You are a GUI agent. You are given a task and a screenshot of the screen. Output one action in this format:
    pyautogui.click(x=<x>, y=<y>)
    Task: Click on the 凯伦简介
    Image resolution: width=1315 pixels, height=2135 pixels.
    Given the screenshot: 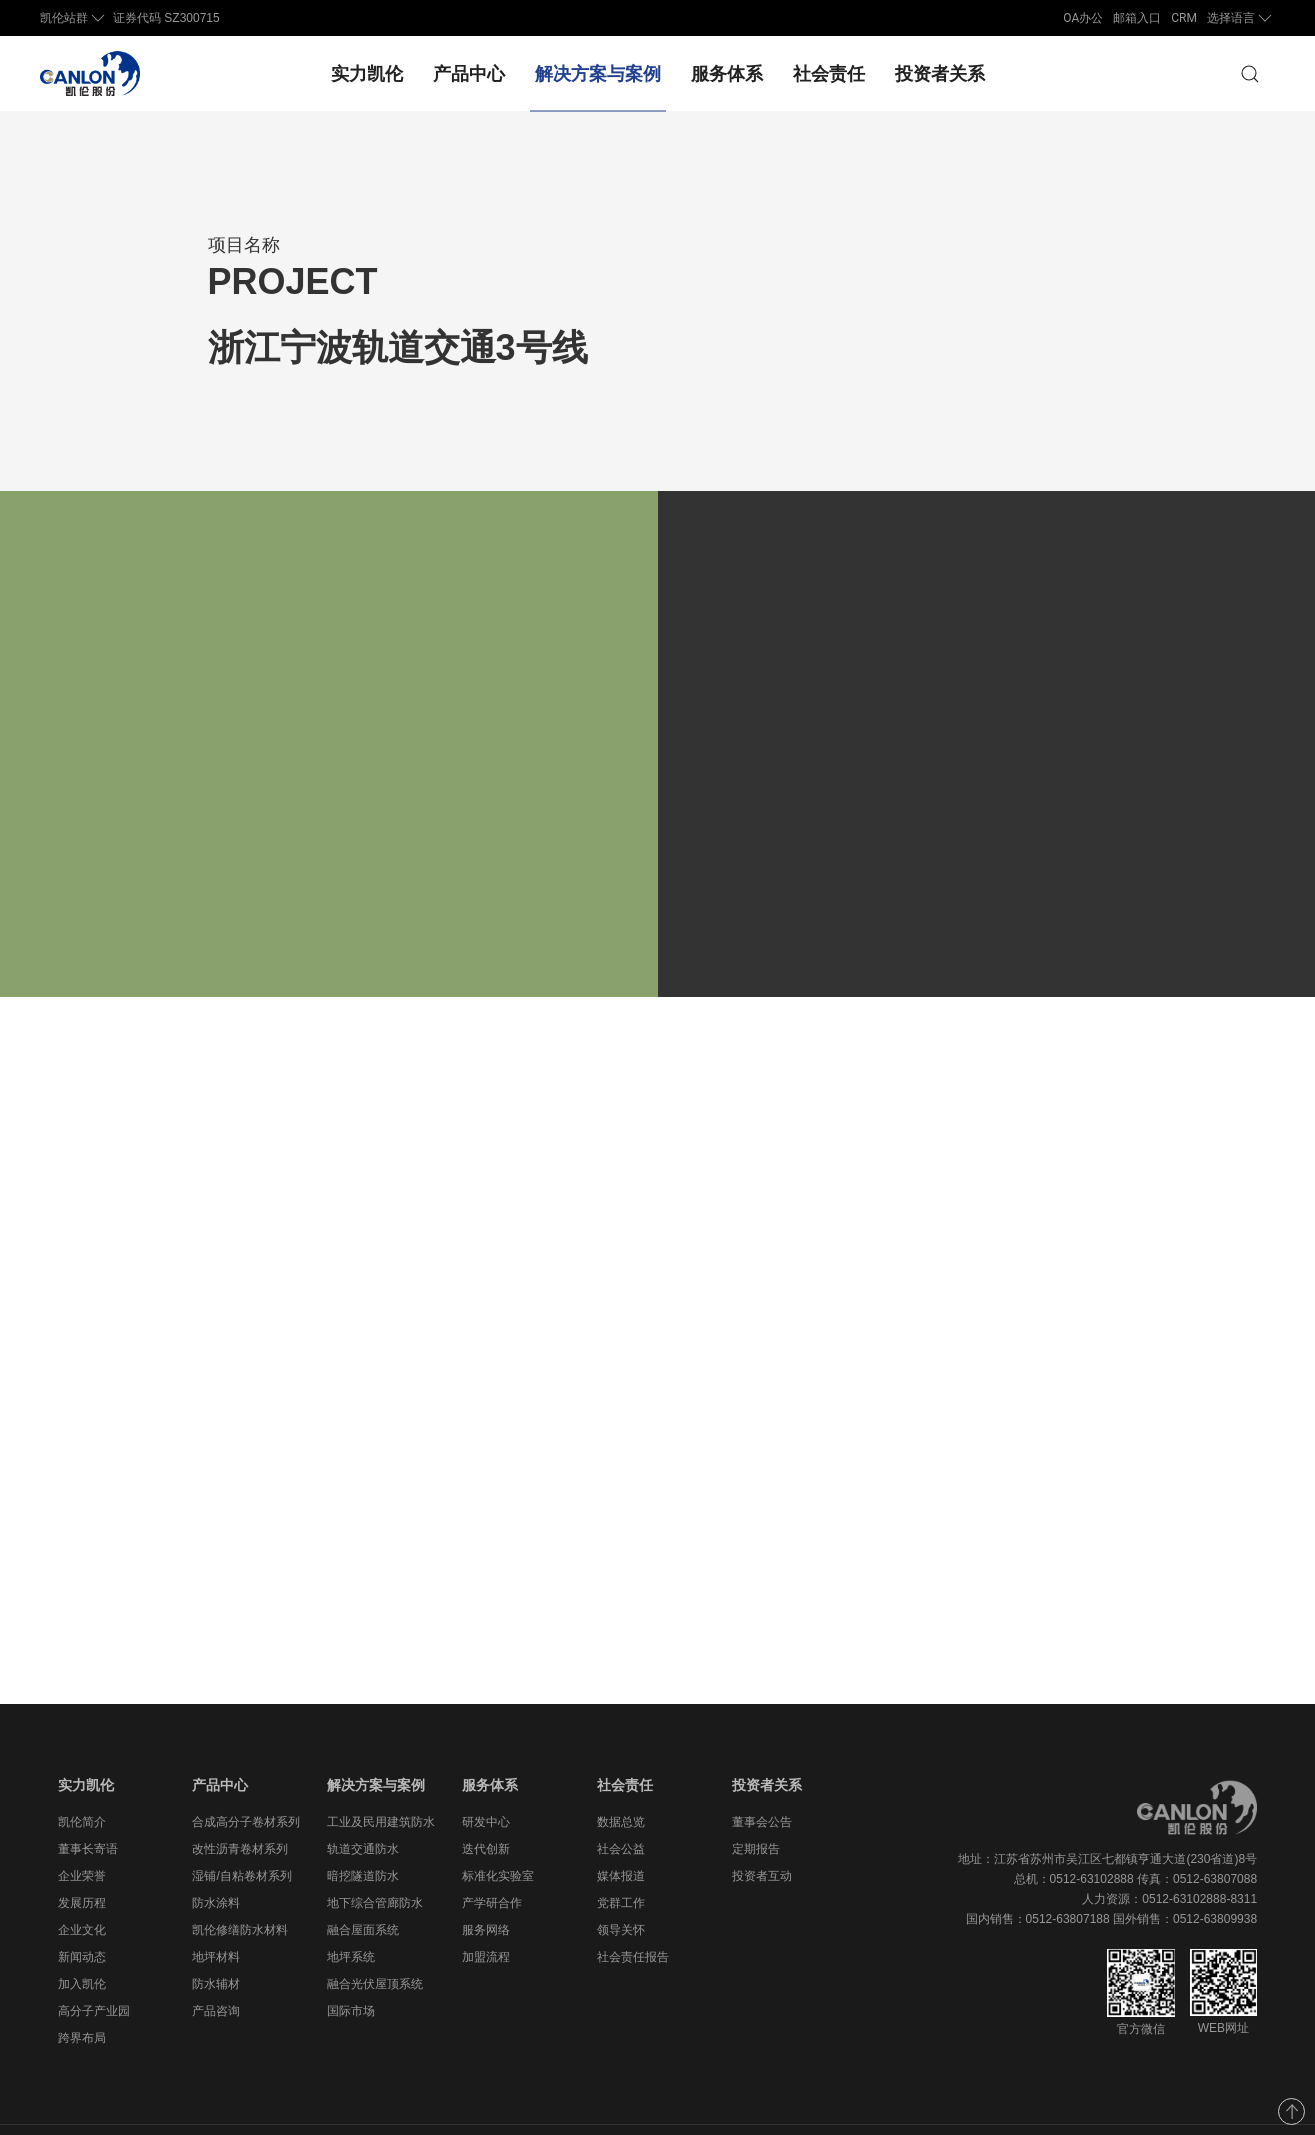 What is the action you would take?
    pyautogui.click(x=82, y=1782)
    